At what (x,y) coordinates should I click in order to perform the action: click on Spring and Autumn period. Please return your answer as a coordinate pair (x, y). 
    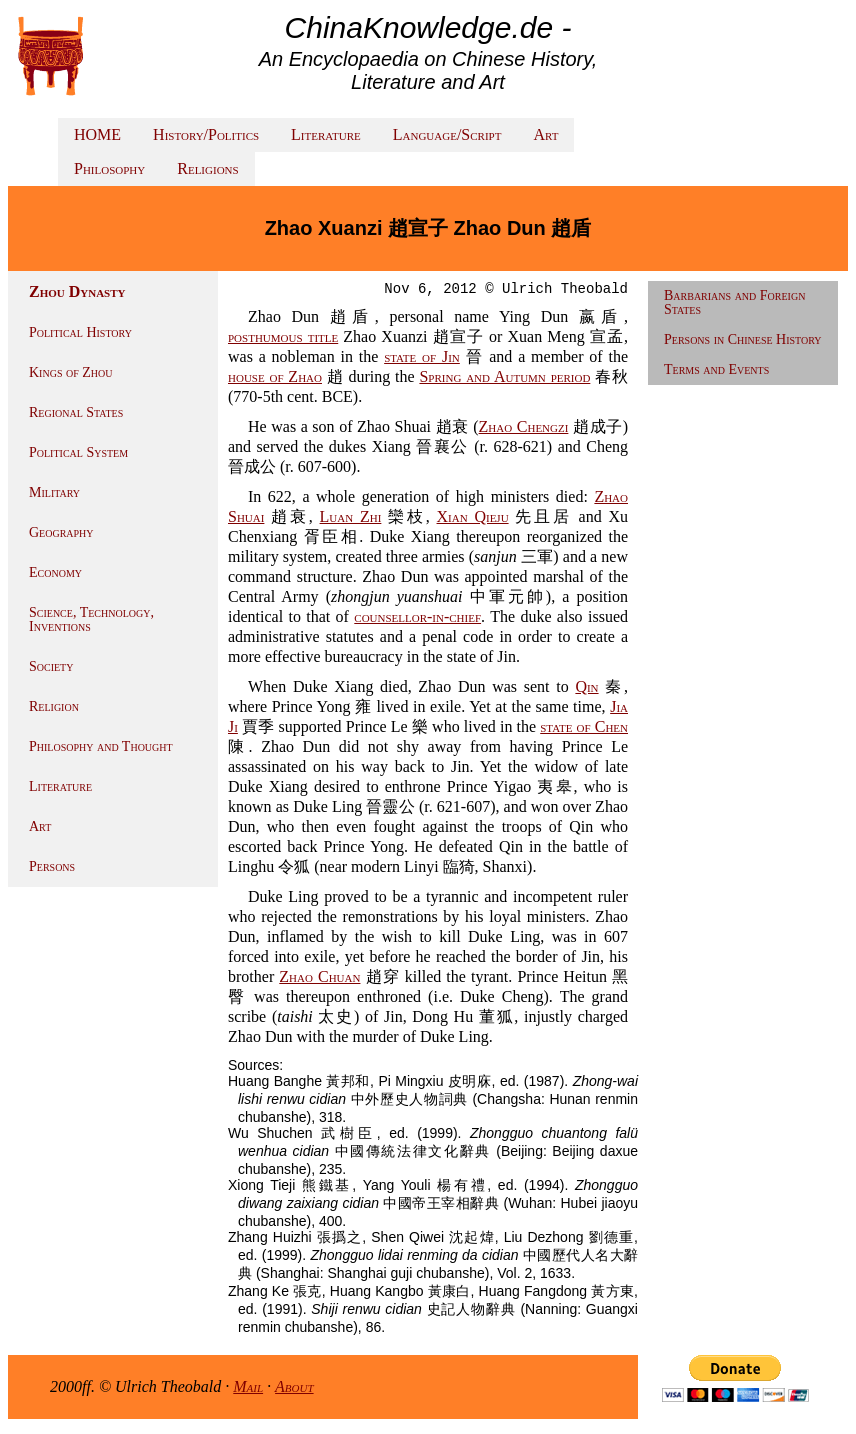
    Looking at the image, I should click on (504, 376).